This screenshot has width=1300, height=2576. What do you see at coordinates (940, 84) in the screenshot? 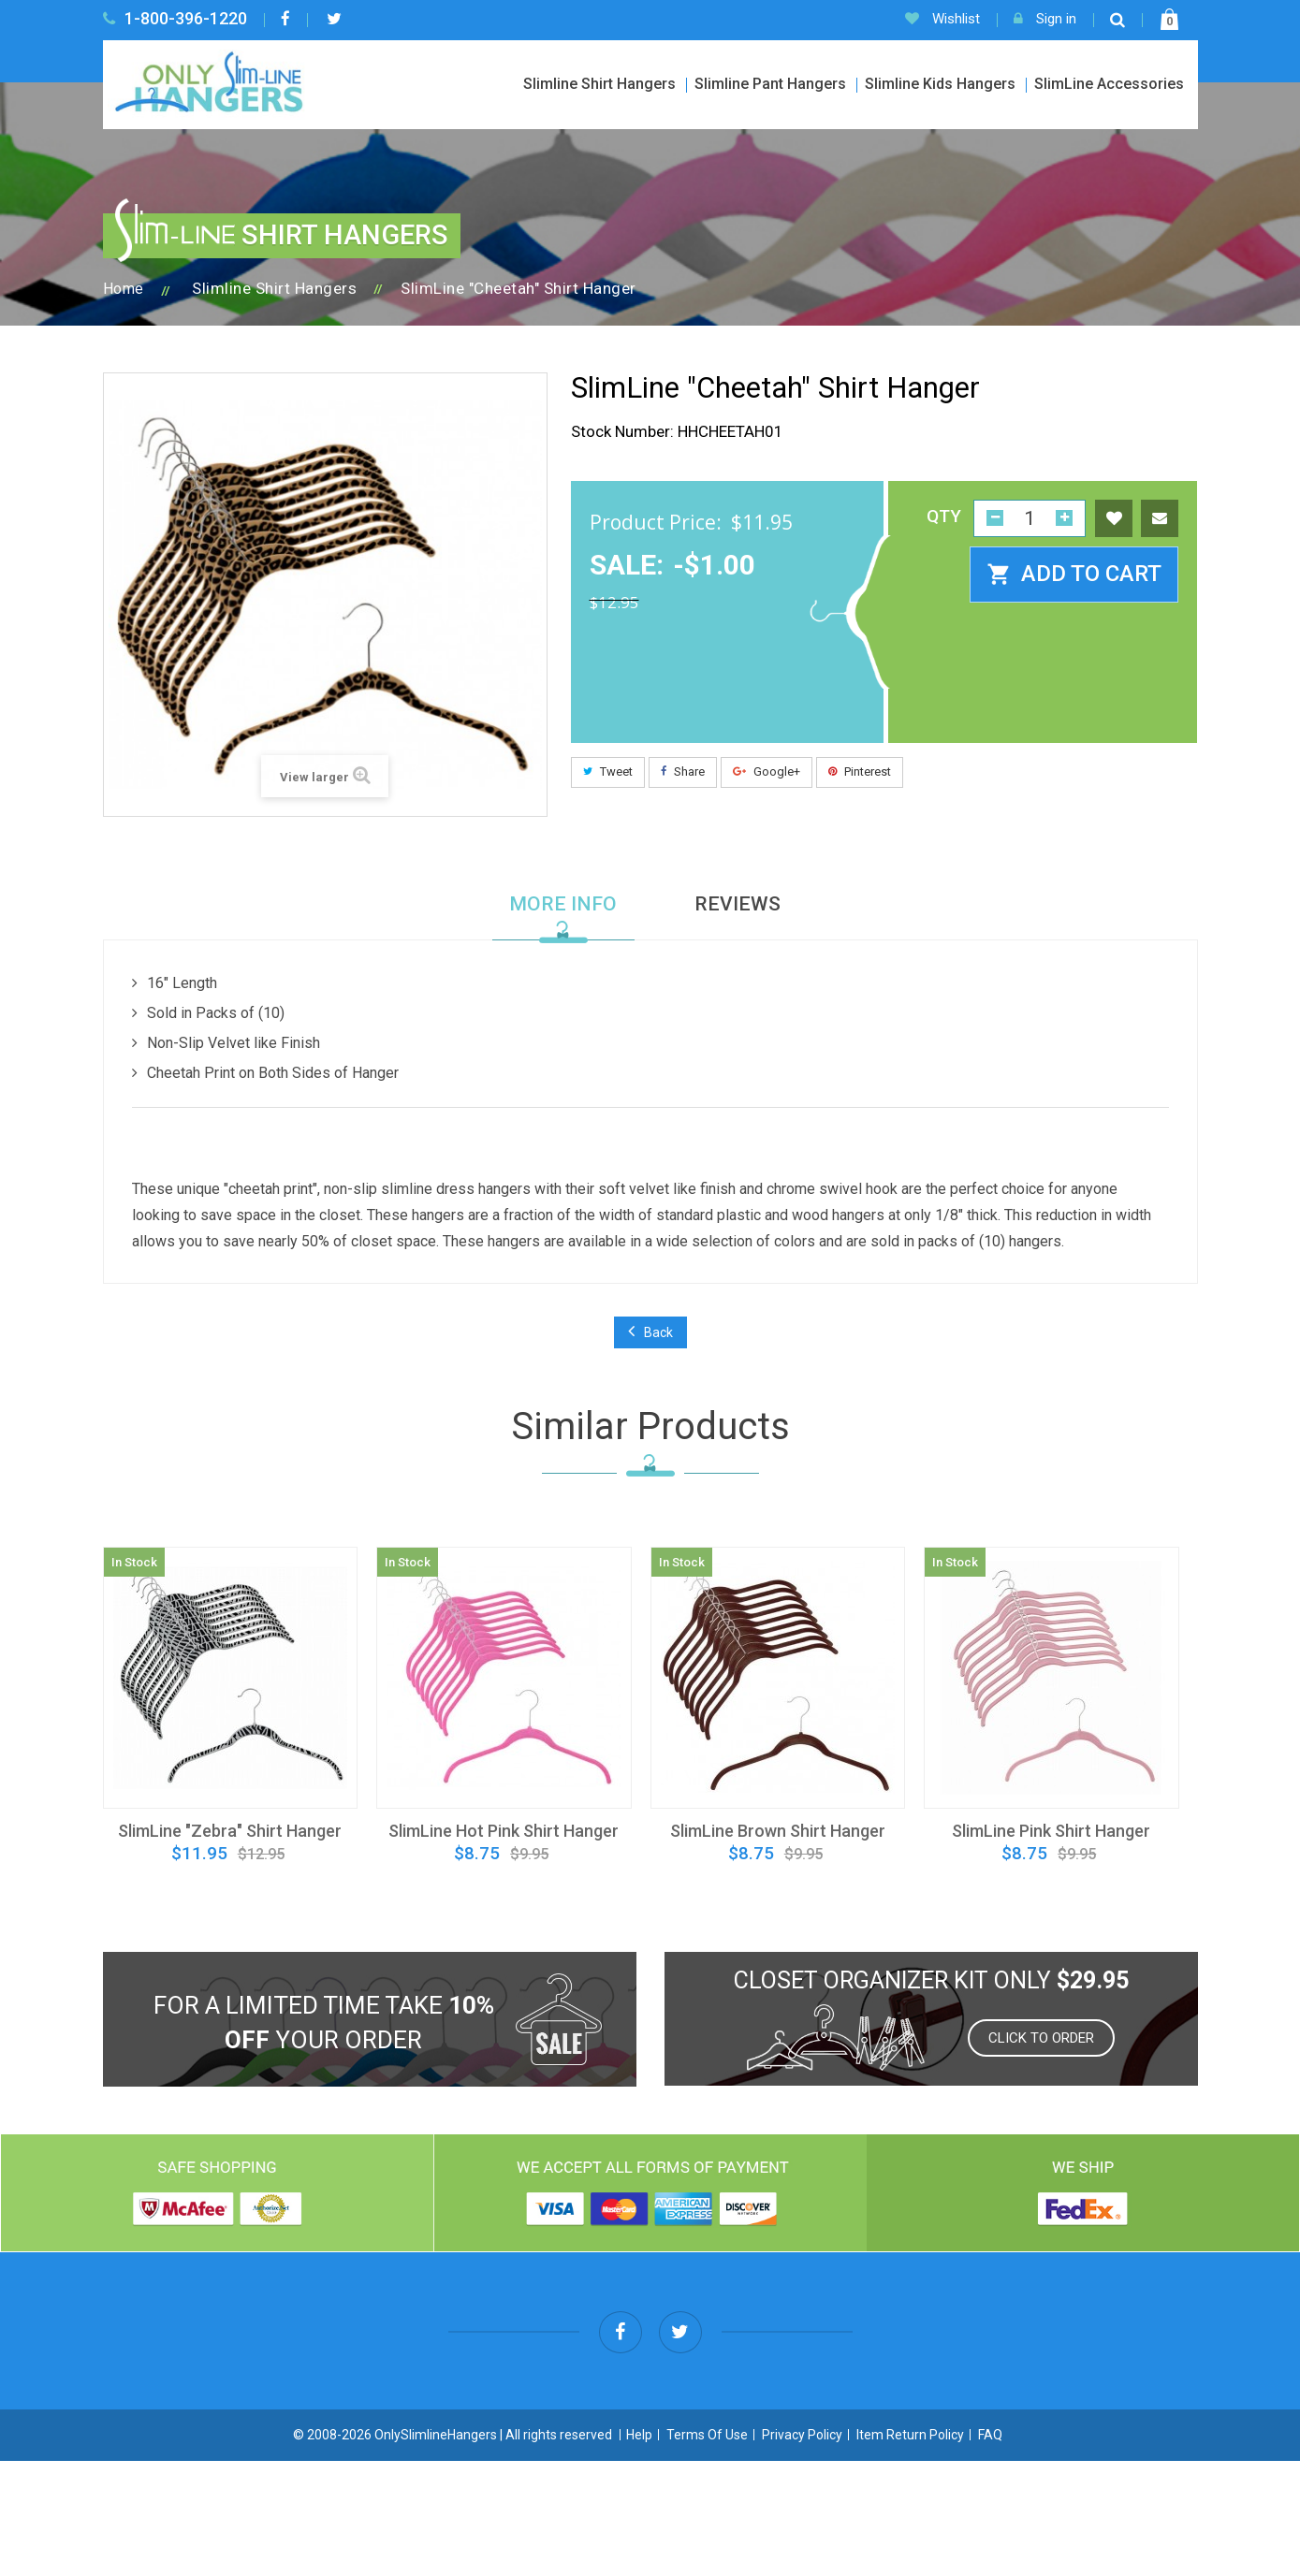
I see `Slimline Kids Hangers` at bounding box center [940, 84].